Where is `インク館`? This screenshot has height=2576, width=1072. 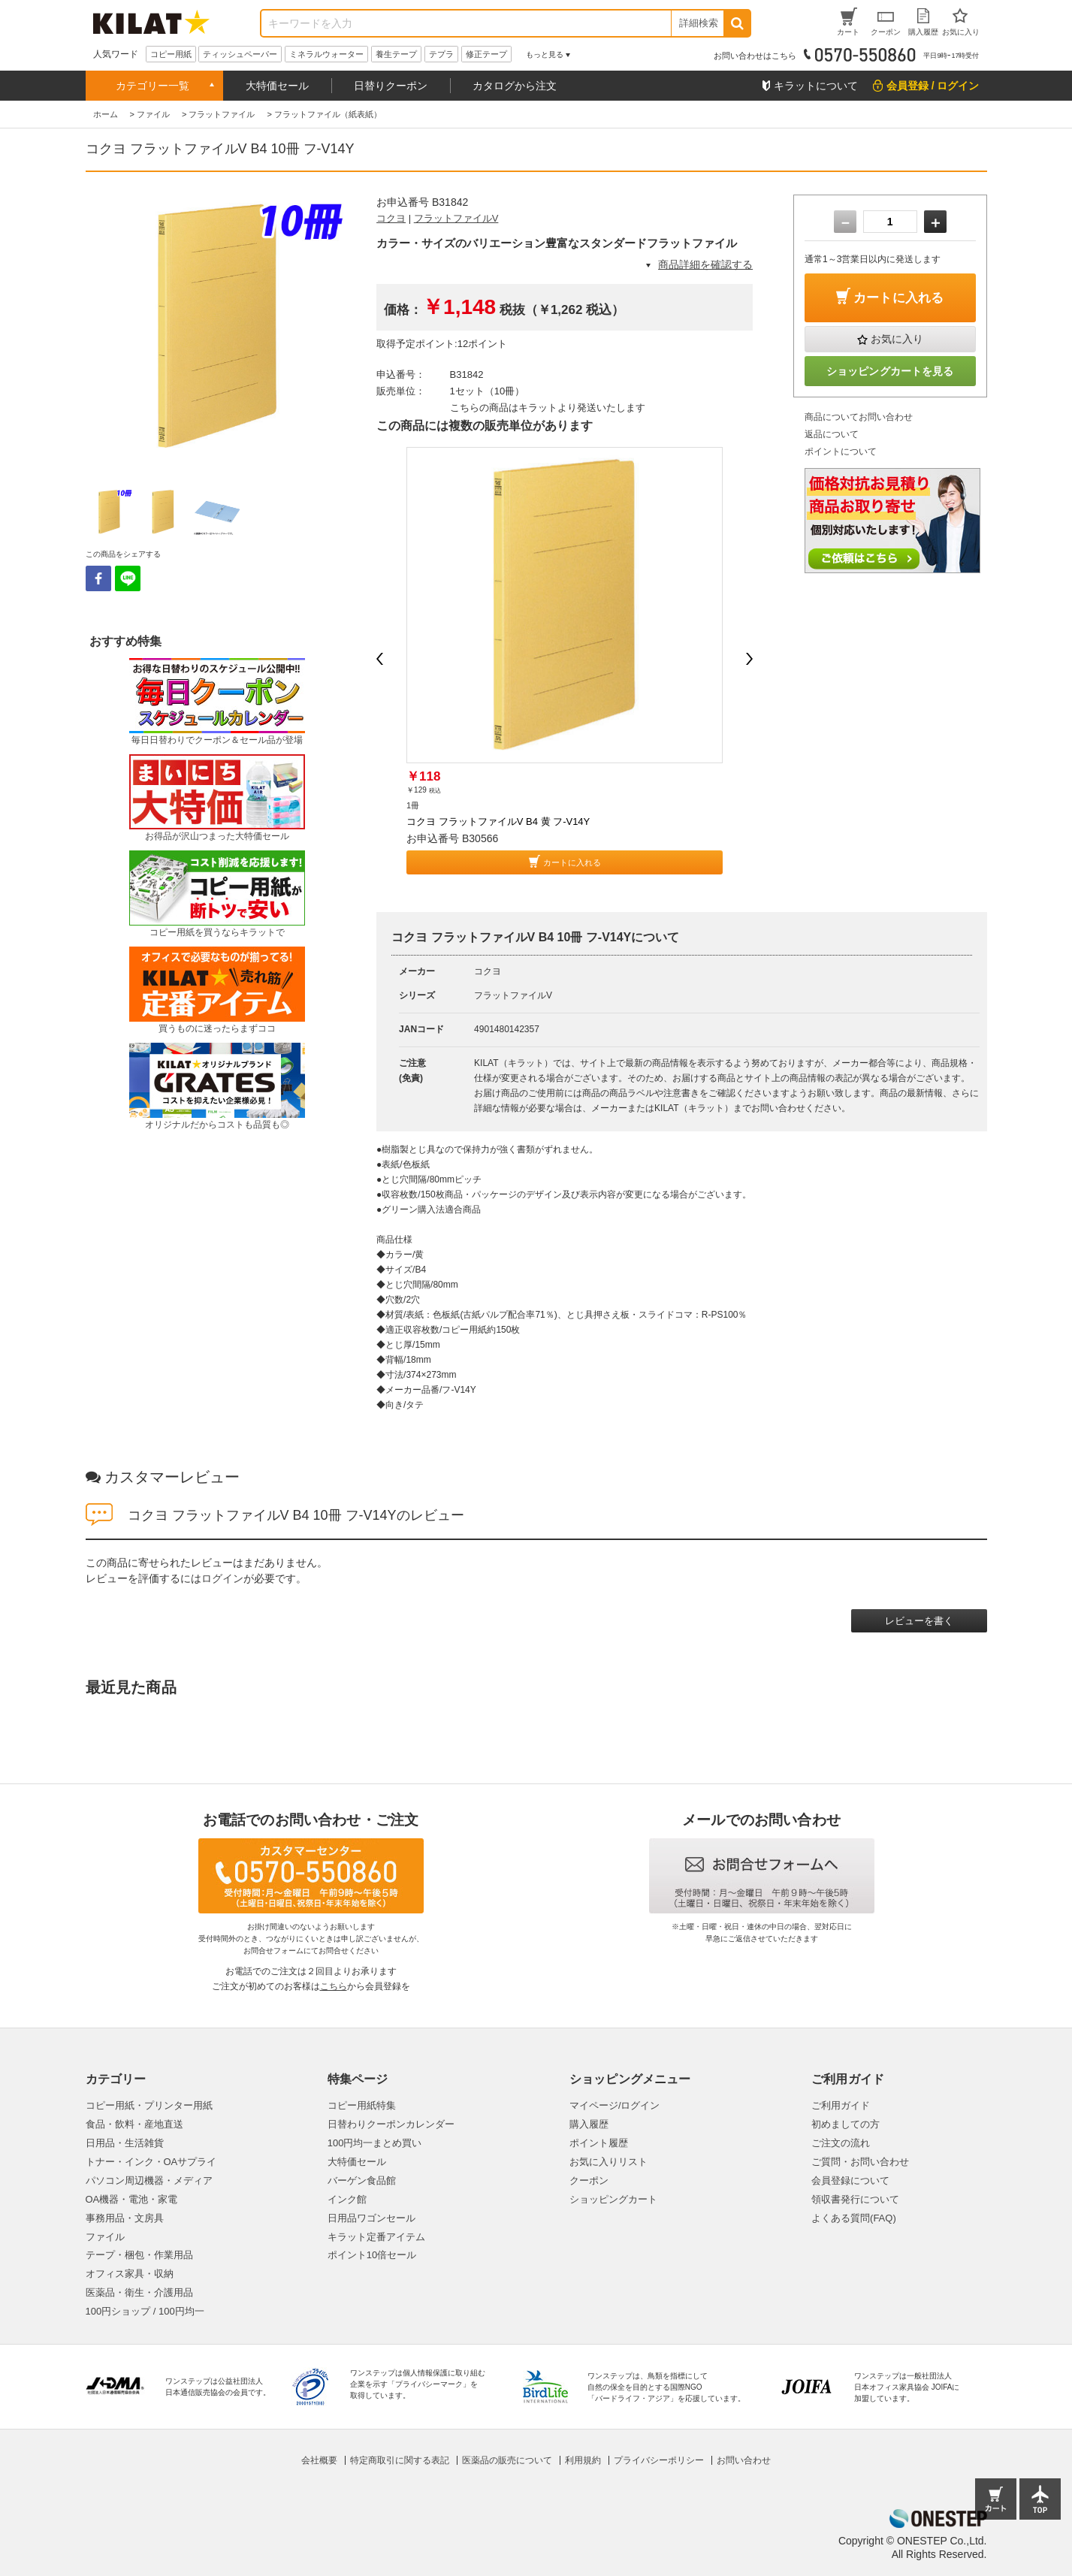
インク館 is located at coordinates (347, 2199).